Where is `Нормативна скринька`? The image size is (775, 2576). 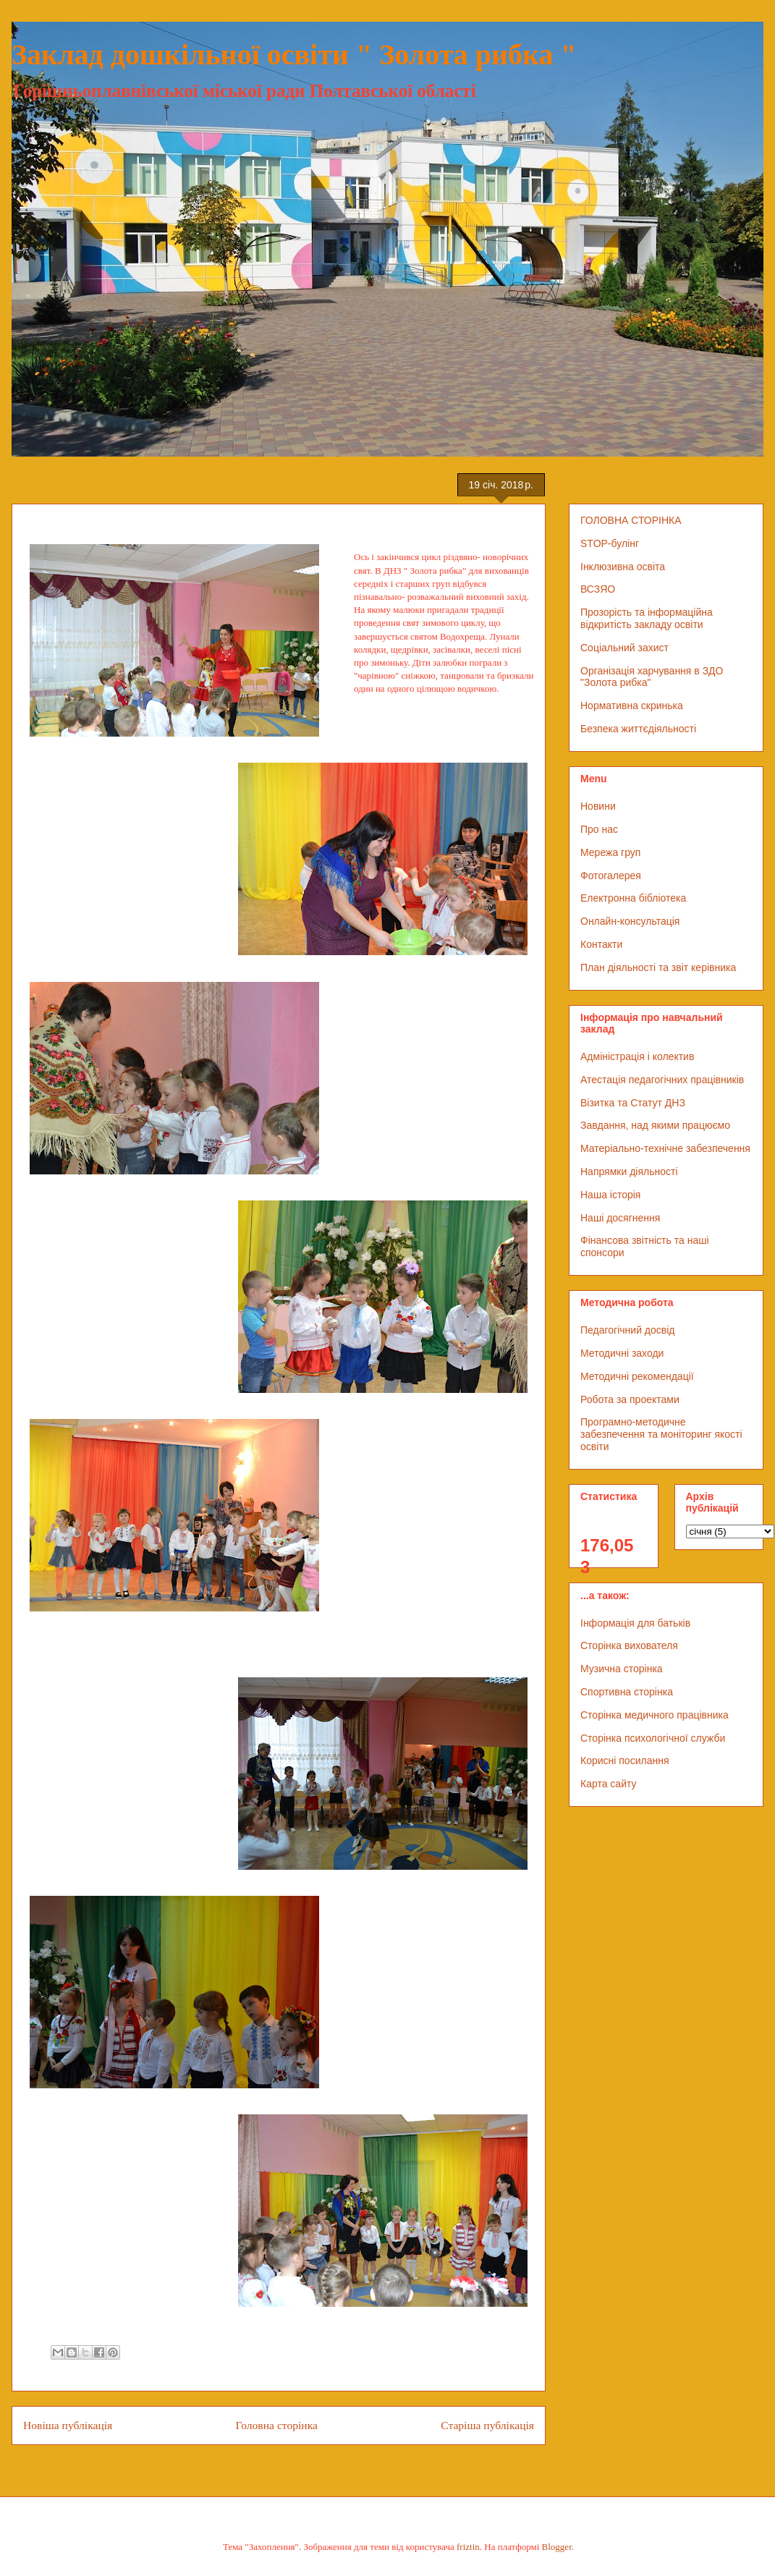 Нормативна скринька is located at coordinates (631, 705).